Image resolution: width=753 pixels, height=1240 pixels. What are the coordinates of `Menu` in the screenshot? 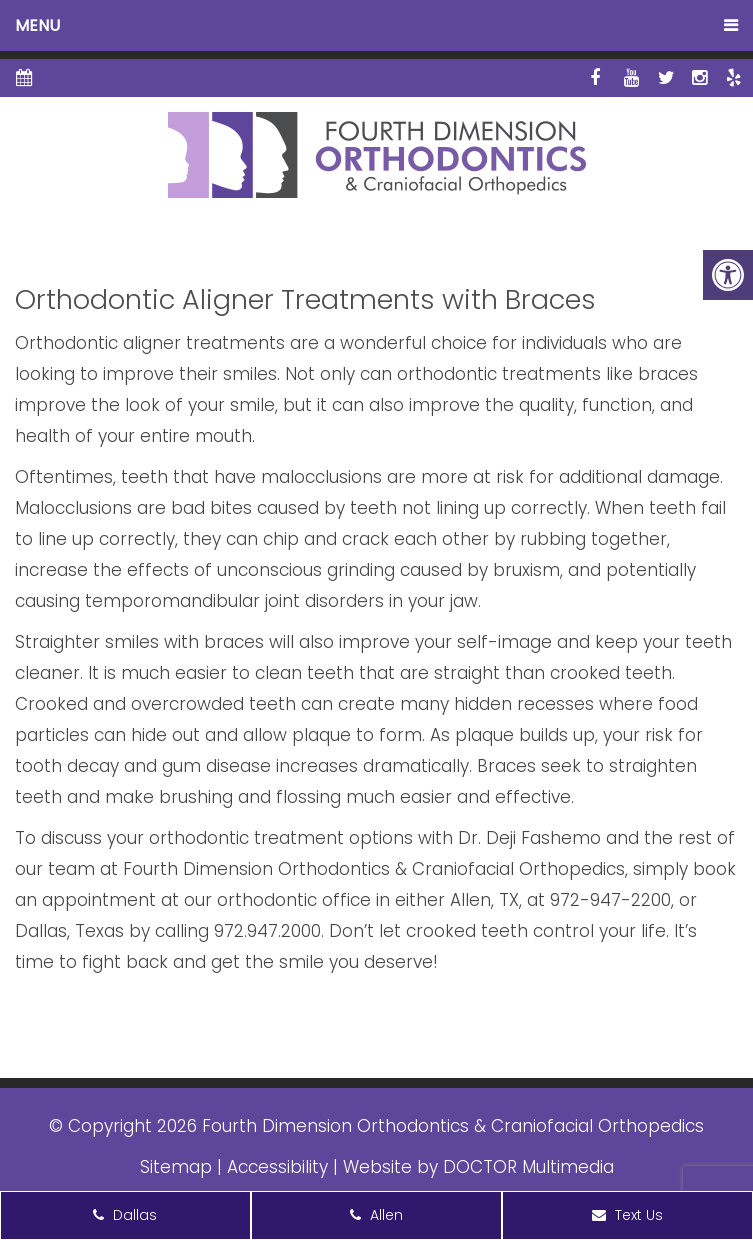 It's located at (37, 25).